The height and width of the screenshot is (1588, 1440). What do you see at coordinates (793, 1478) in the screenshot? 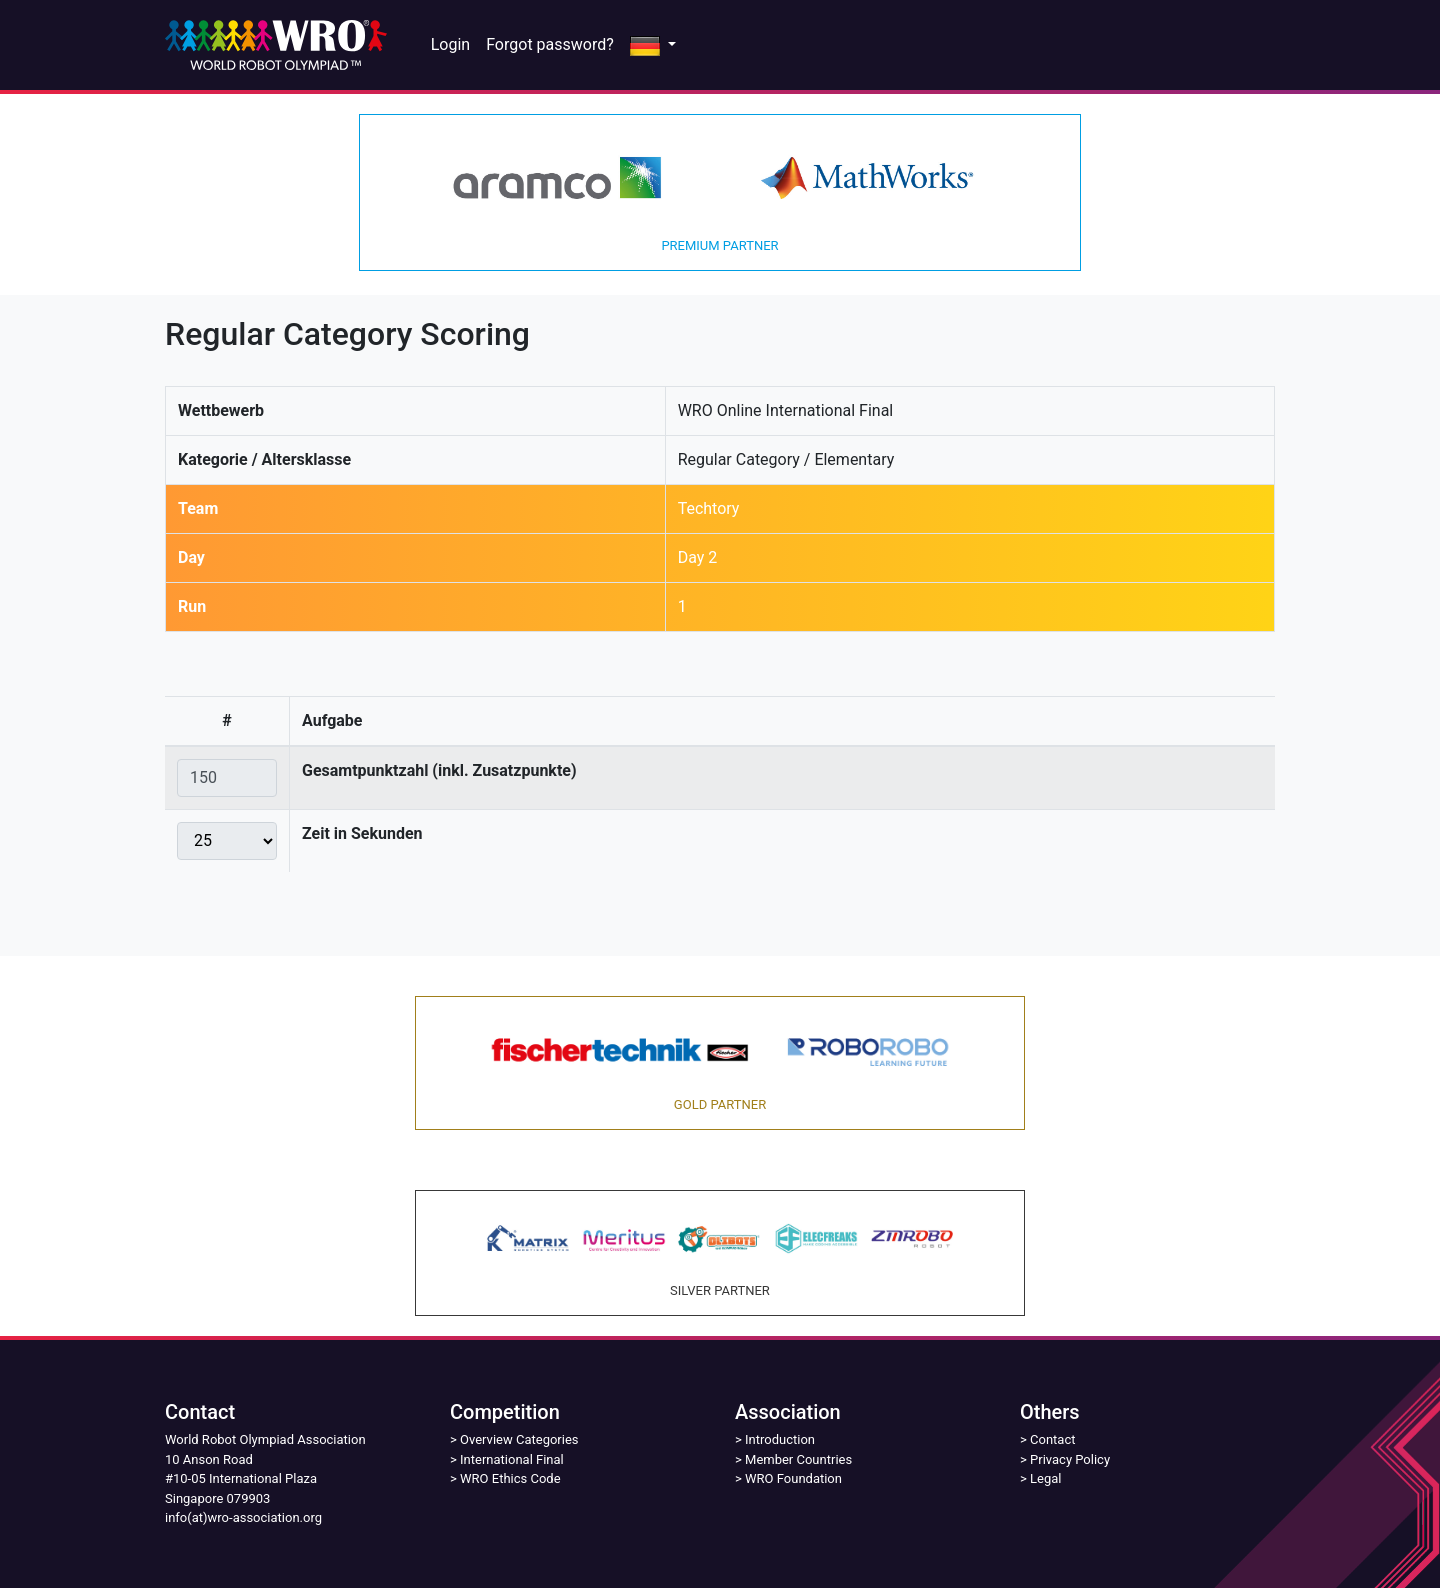
I see `WRO Foundation` at bounding box center [793, 1478].